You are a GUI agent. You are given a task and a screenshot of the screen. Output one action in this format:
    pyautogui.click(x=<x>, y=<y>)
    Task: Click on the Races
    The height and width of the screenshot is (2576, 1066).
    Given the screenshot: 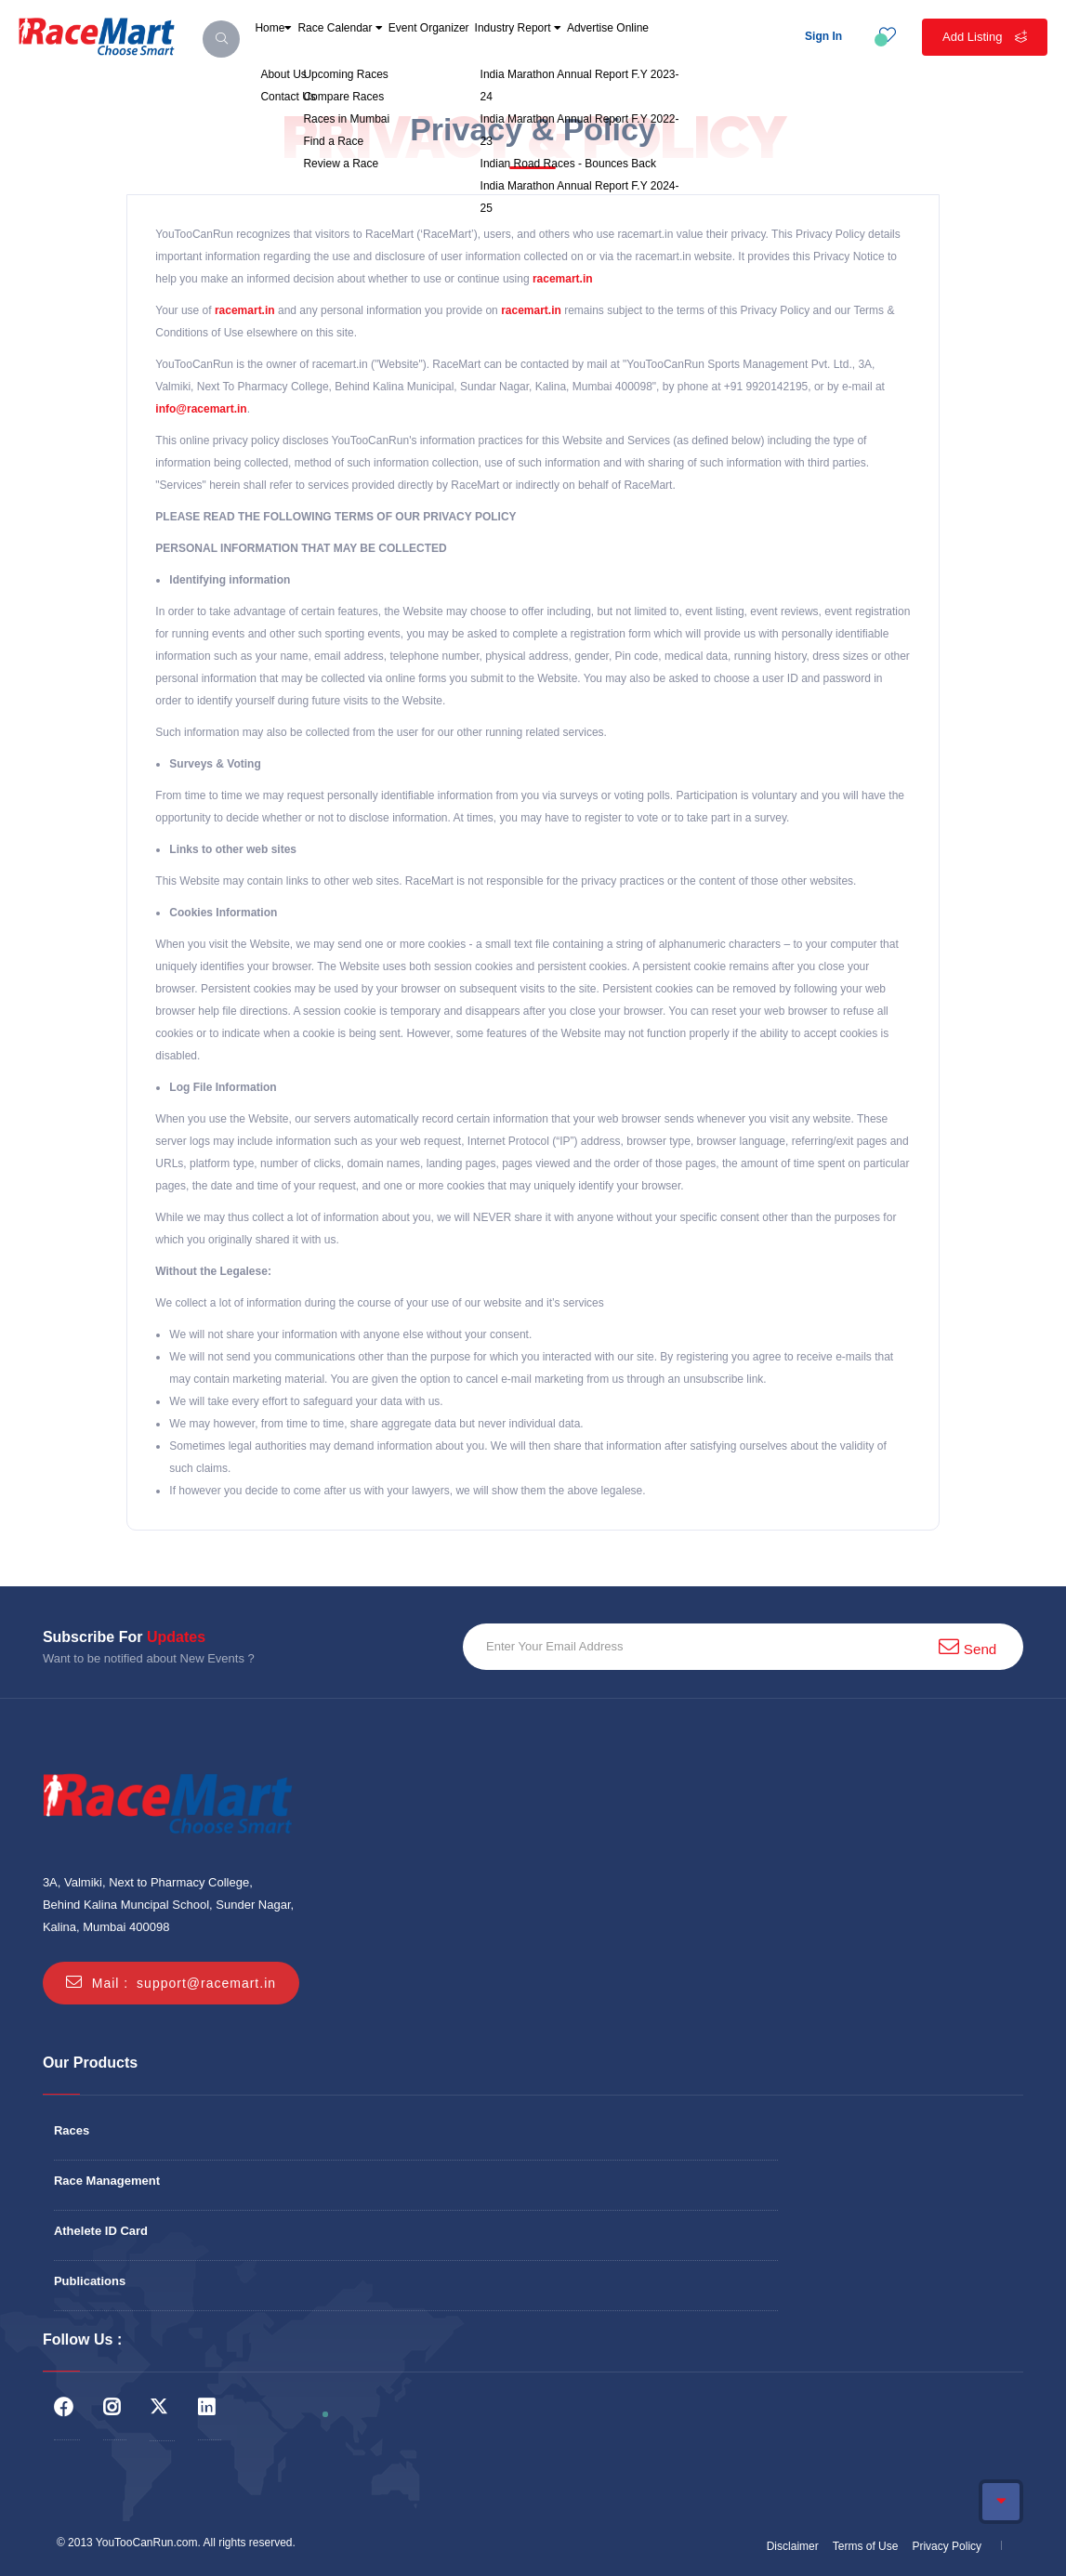 What is the action you would take?
    pyautogui.click(x=71, y=2130)
    